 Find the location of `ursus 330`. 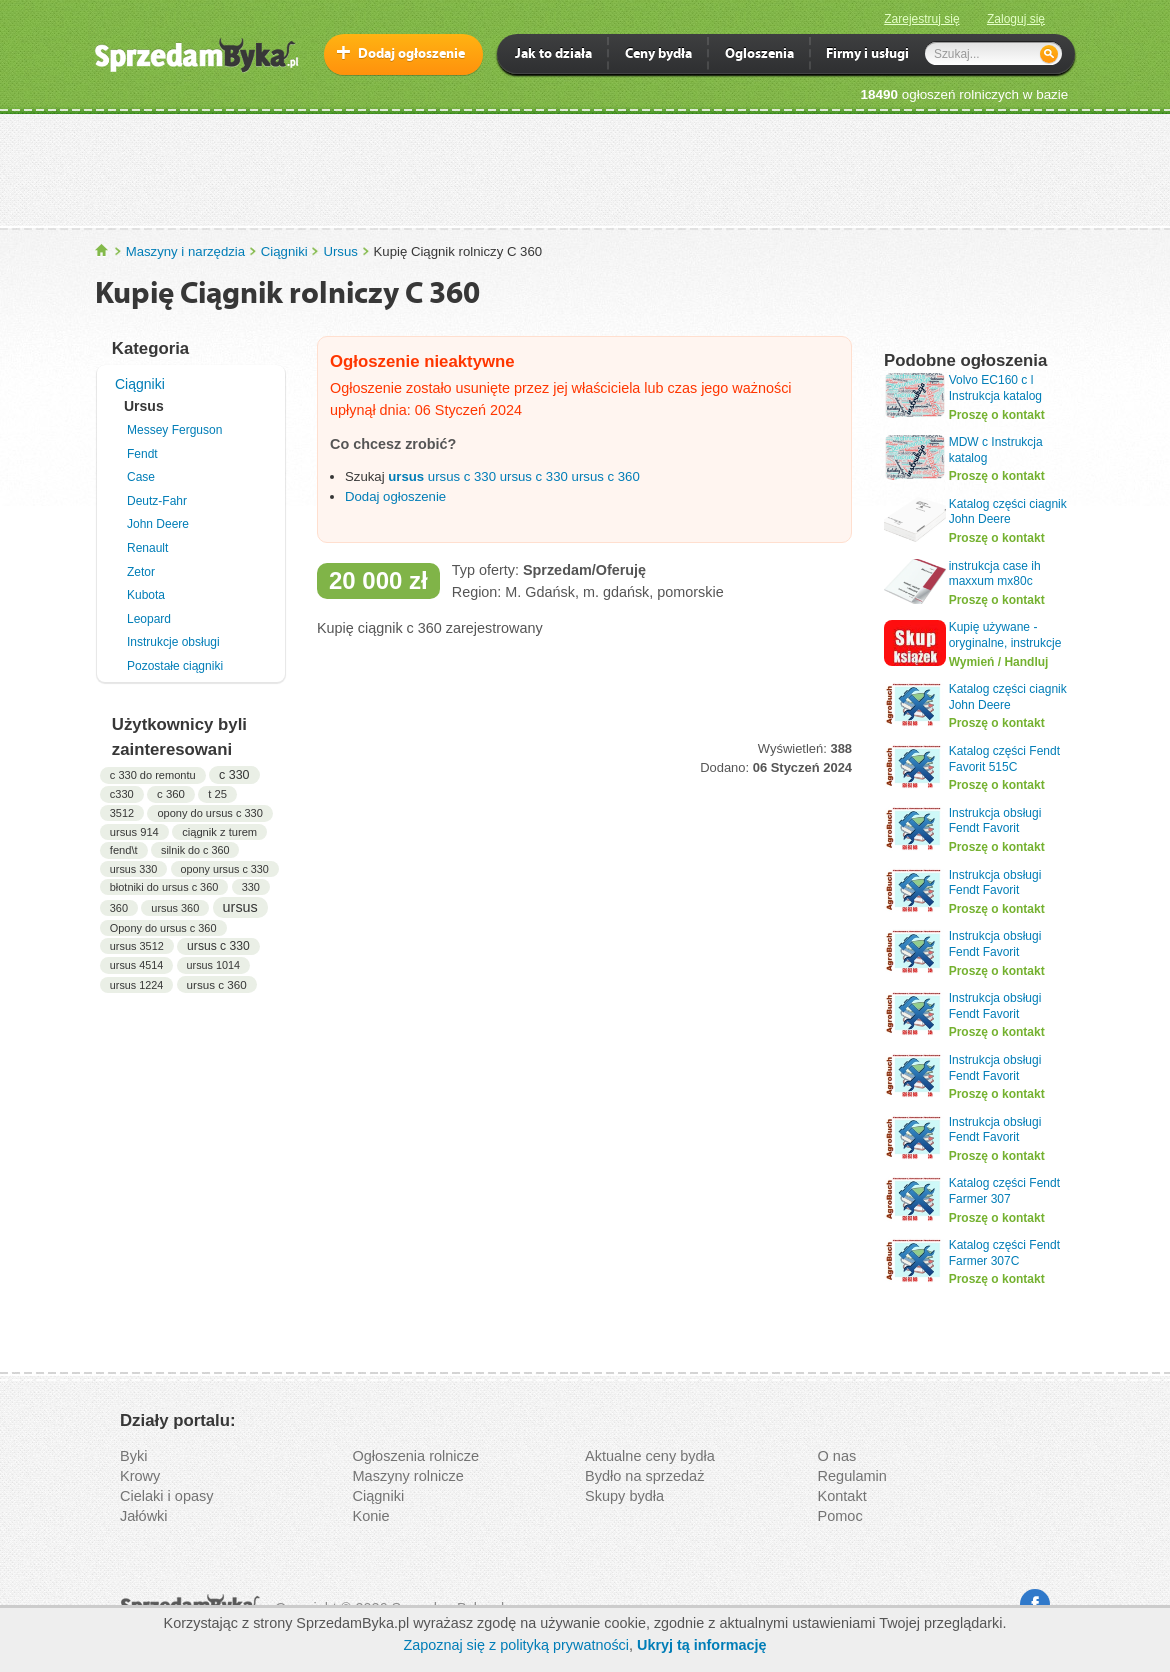

ursus 330 is located at coordinates (133, 869).